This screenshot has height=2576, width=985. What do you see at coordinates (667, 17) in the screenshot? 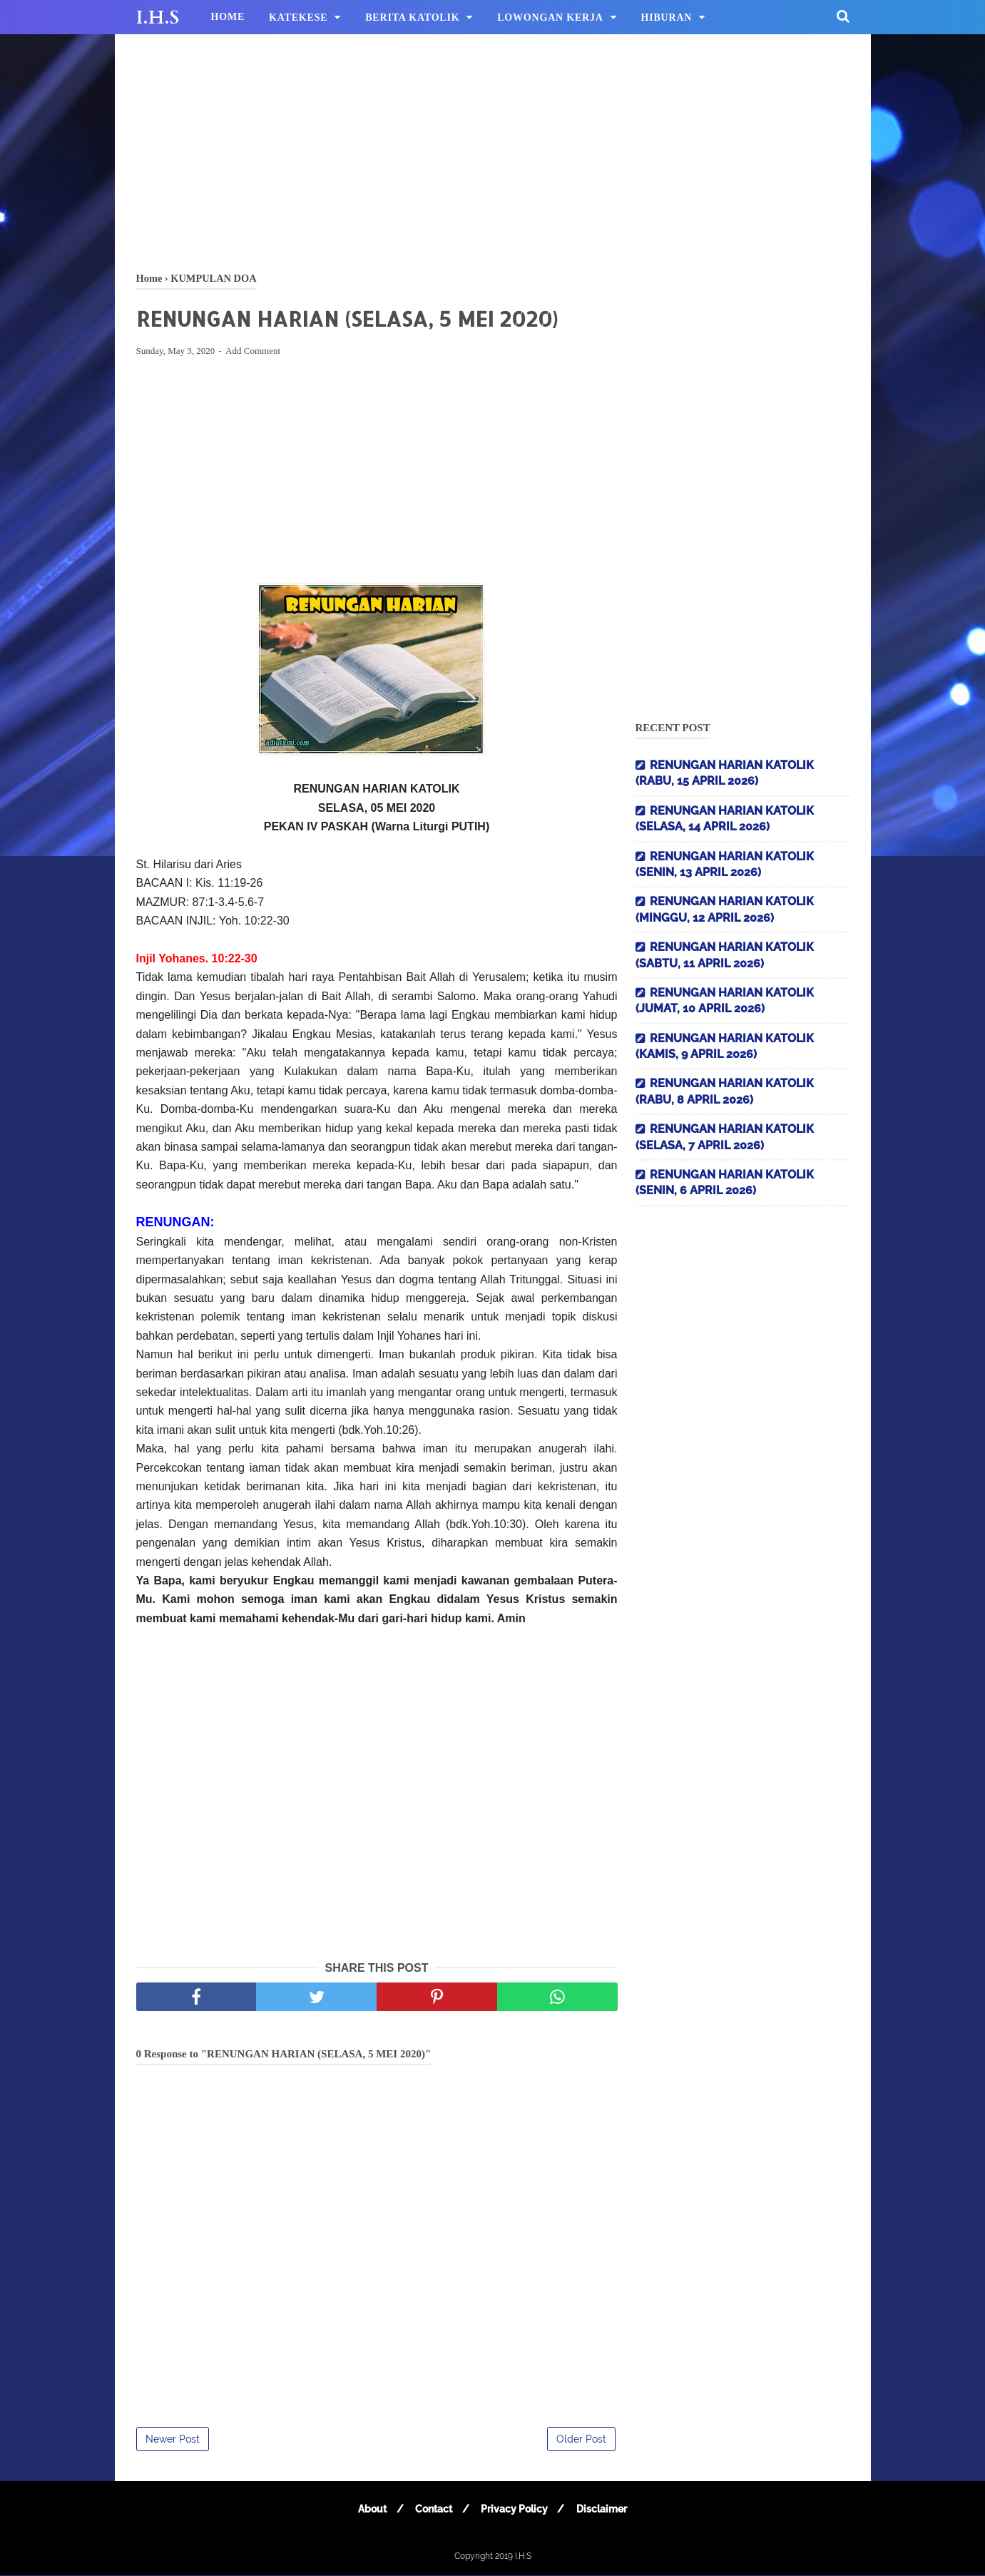
I see `HIBURAN` at bounding box center [667, 17].